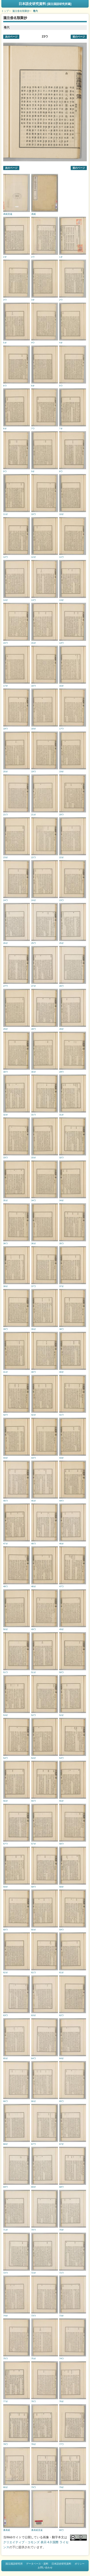 The width and height of the screenshot is (90, 2576). I want to click on 12オ, so click(33, 557).